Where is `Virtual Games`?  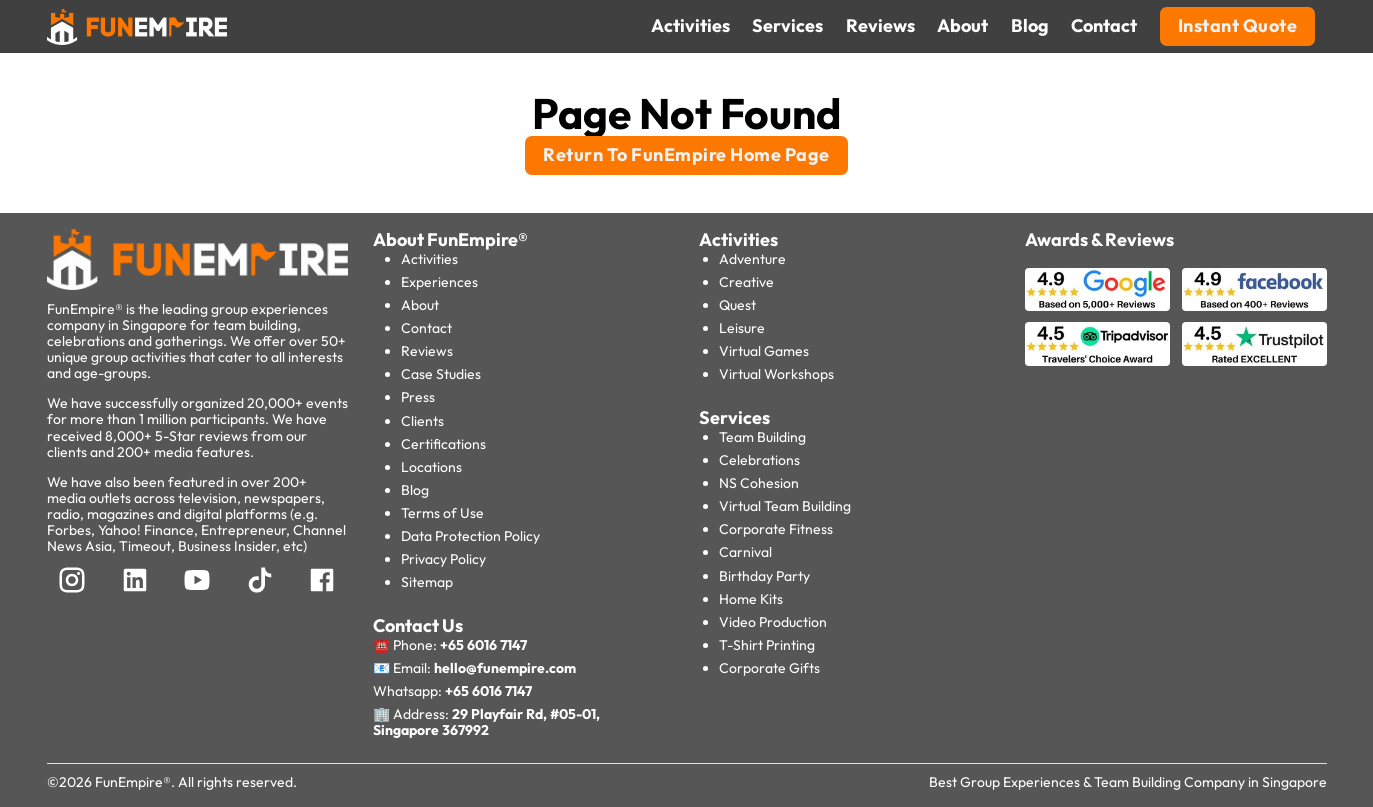
Virtual Games is located at coordinates (764, 351).